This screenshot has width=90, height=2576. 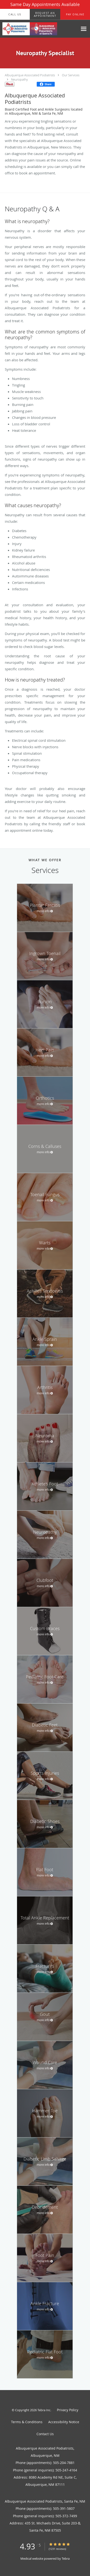 I want to click on Tebra, so click(x=66, y=2558).